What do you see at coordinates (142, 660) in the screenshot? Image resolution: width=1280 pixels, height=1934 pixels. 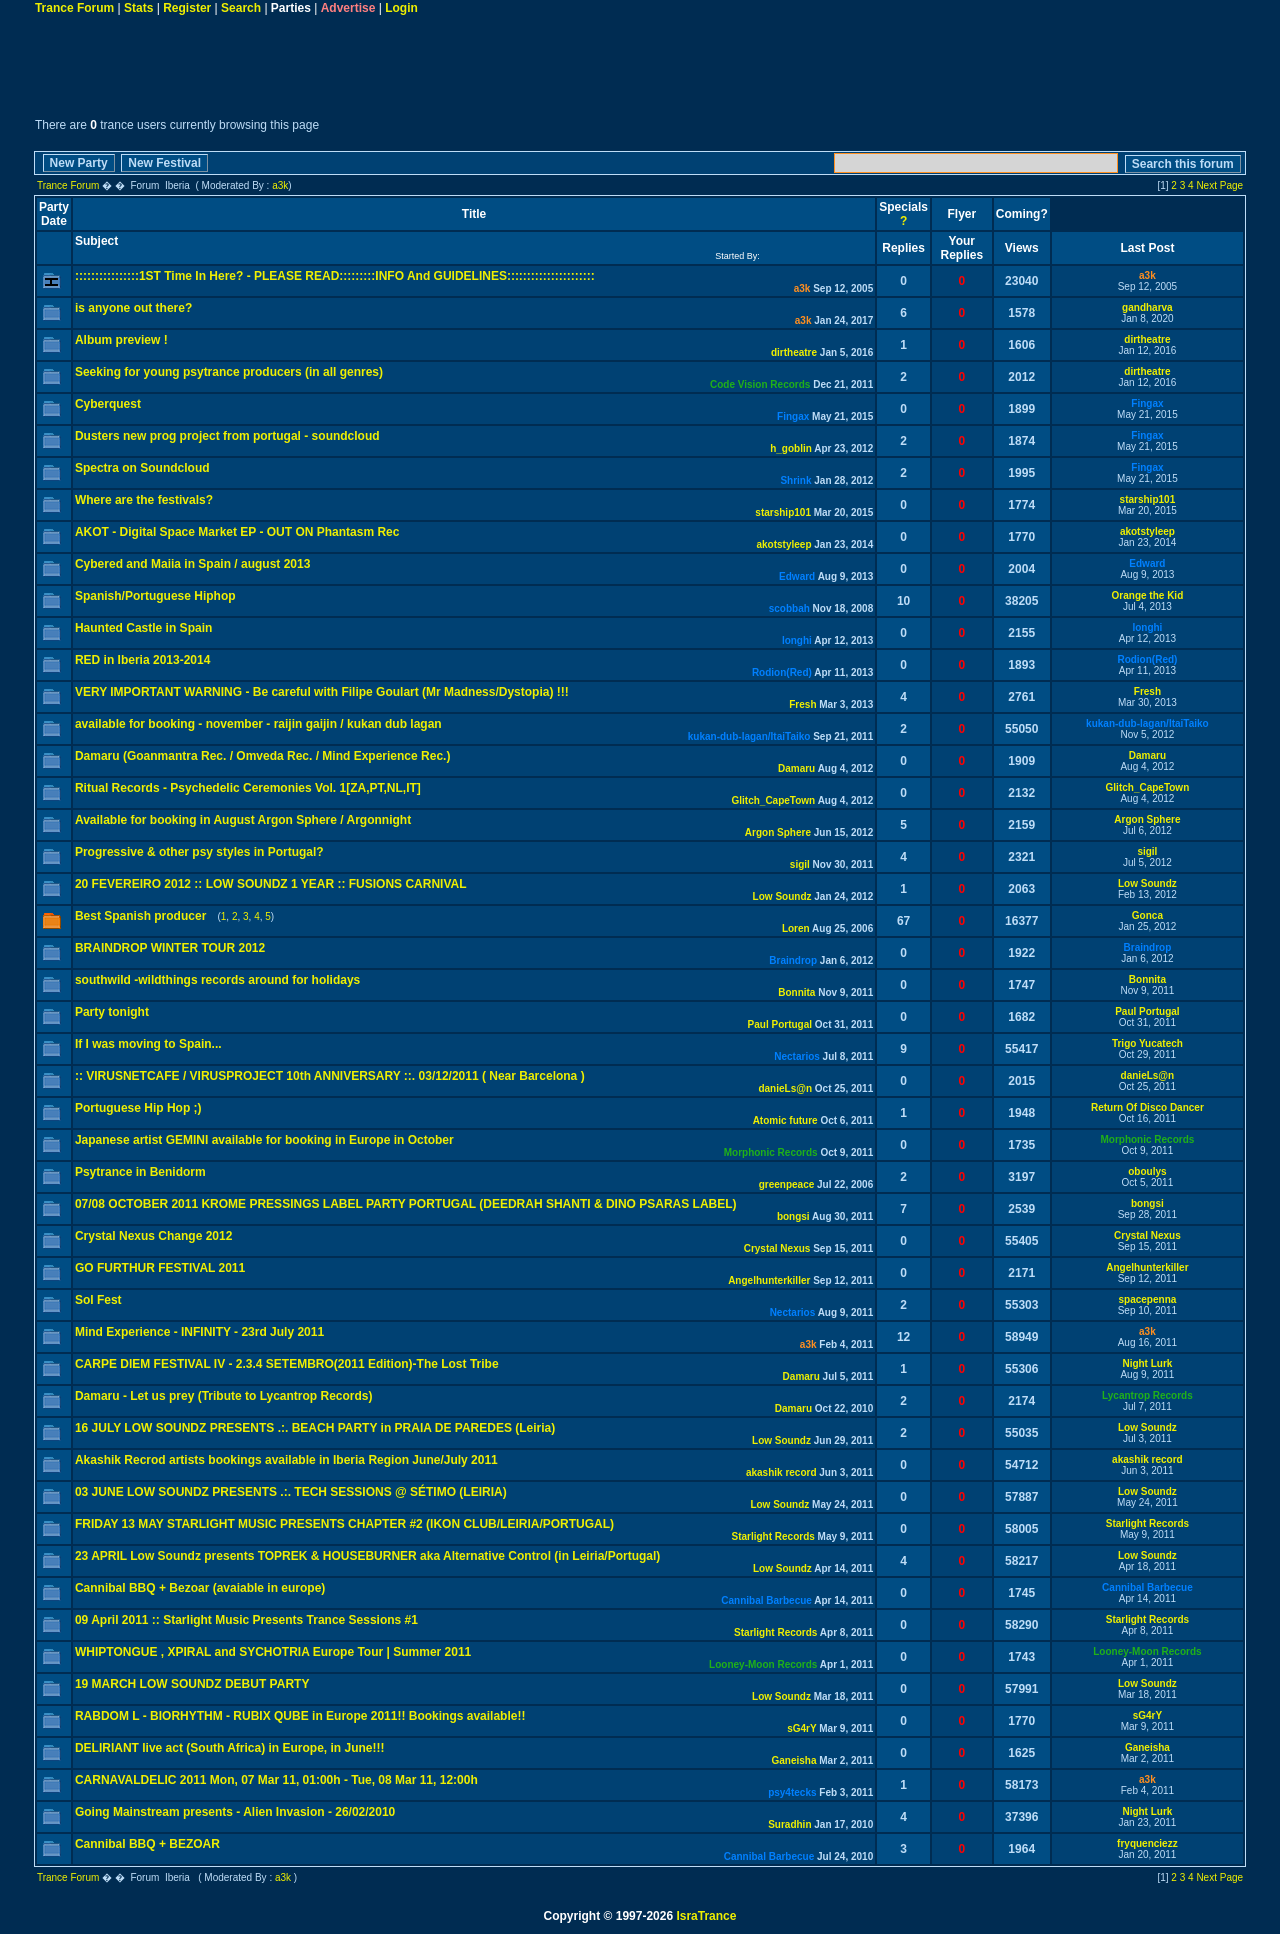 I see `RED in Iberia 2013-2014` at bounding box center [142, 660].